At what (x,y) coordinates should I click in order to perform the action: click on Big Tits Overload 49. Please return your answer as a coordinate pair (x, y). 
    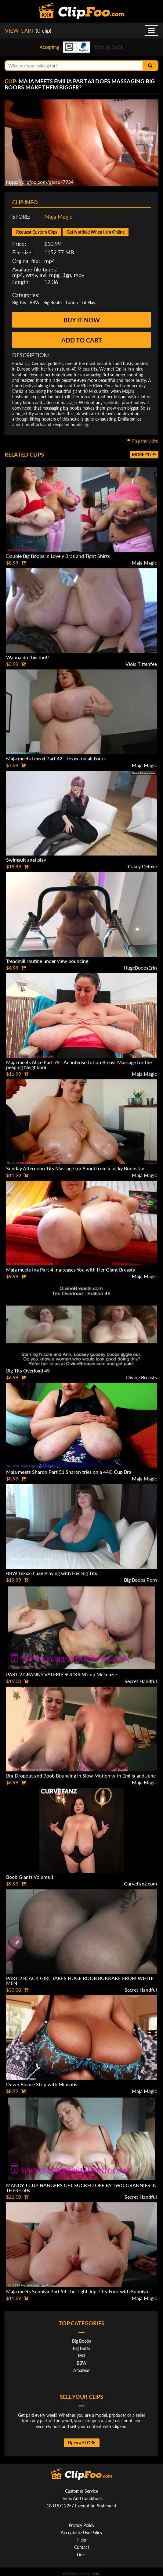
    Looking at the image, I should click on (28, 1370).